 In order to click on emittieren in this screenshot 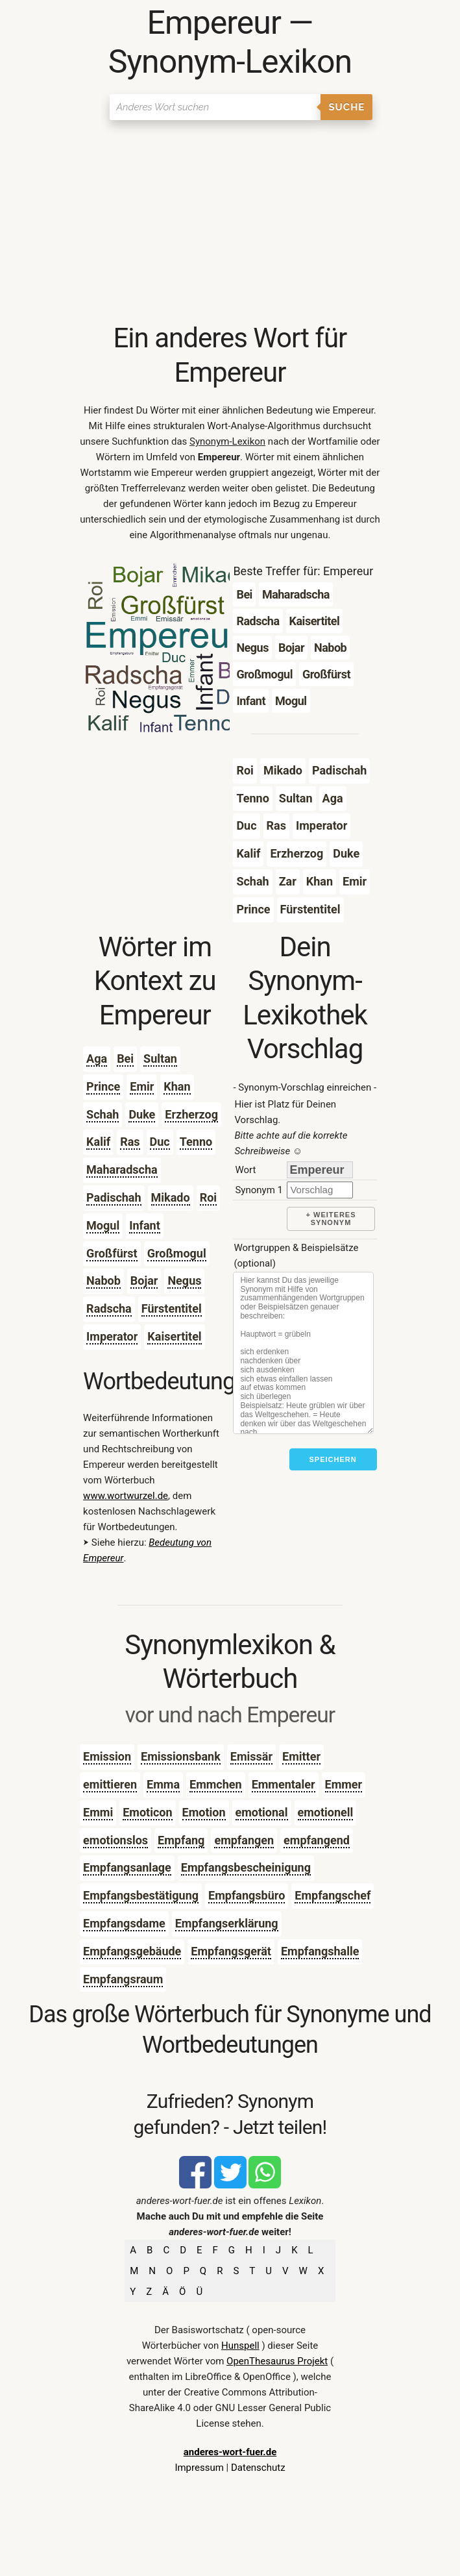, I will do `click(110, 1784)`.